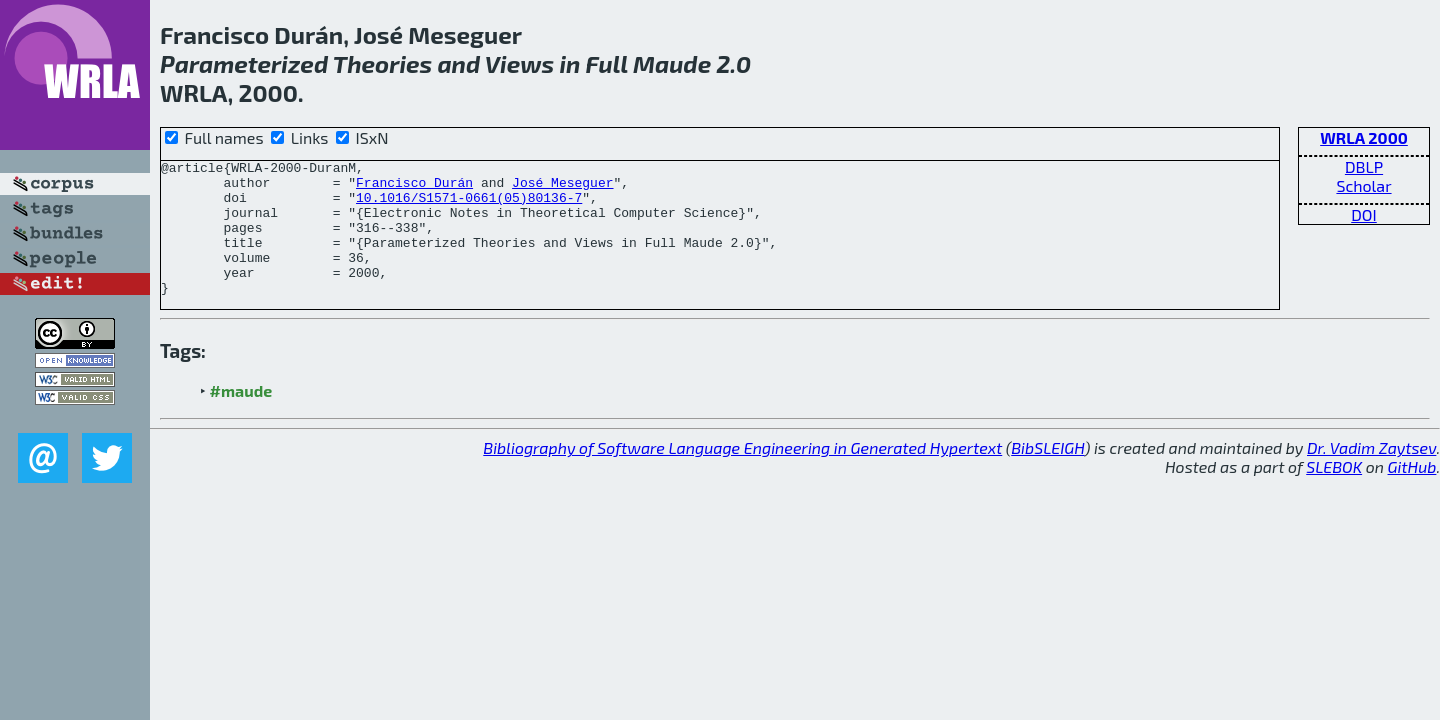  I want to click on Maude, so click(672, 63).